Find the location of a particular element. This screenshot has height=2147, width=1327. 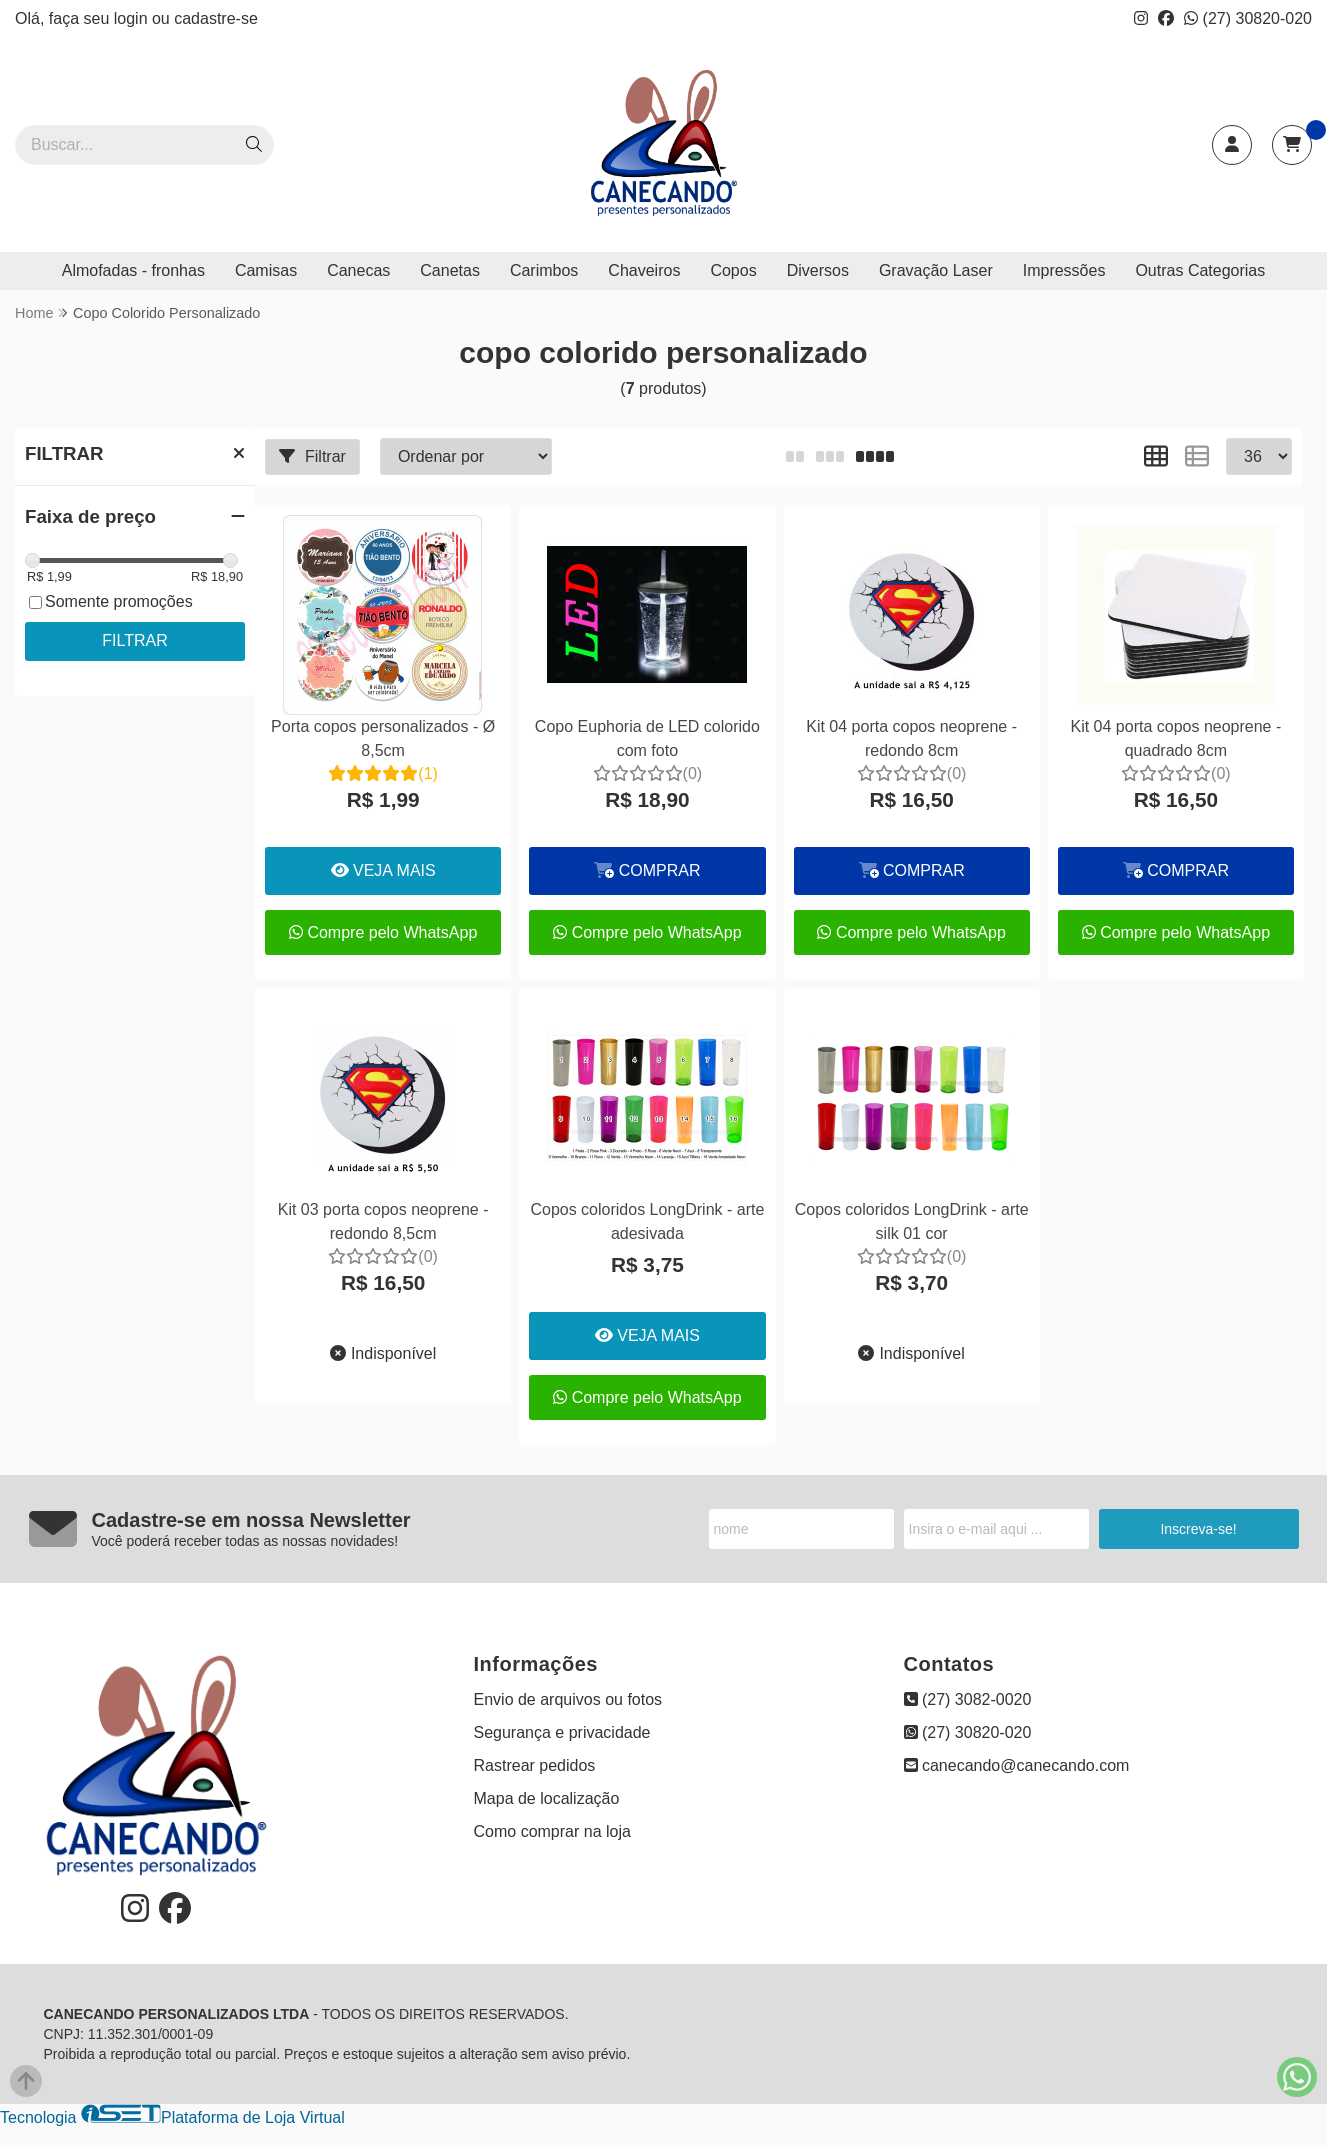

cadastre-se is located at coordinates (216, 18).